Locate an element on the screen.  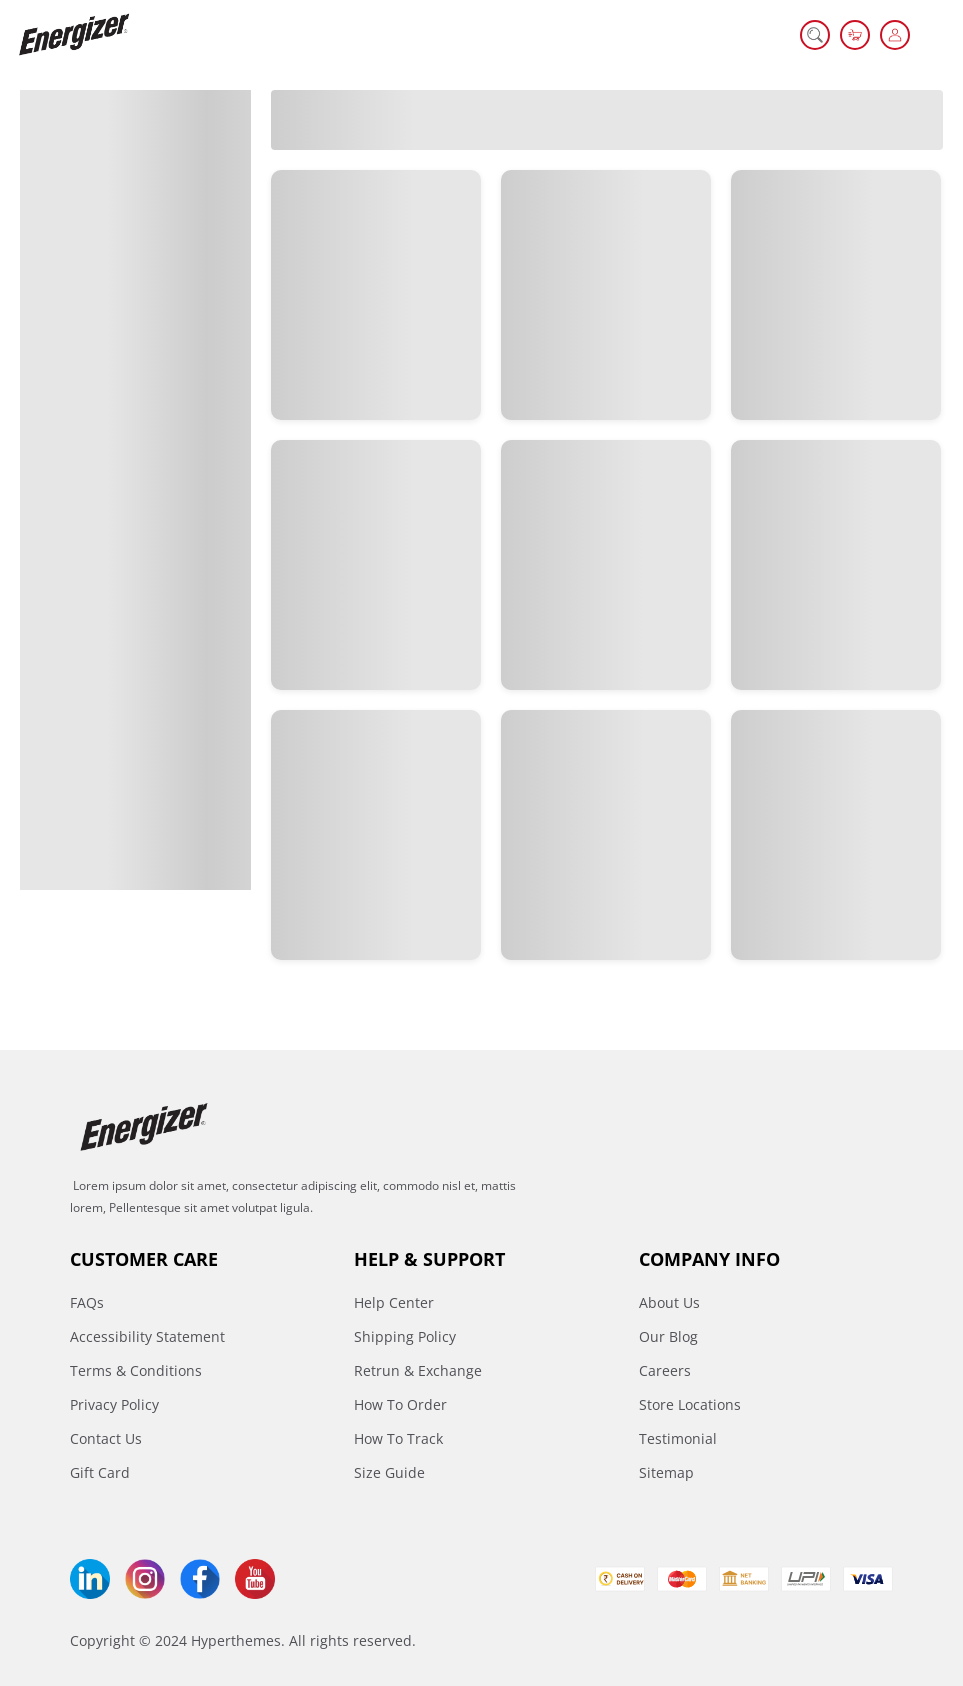
About Us is located at coordinates (669, 1302).